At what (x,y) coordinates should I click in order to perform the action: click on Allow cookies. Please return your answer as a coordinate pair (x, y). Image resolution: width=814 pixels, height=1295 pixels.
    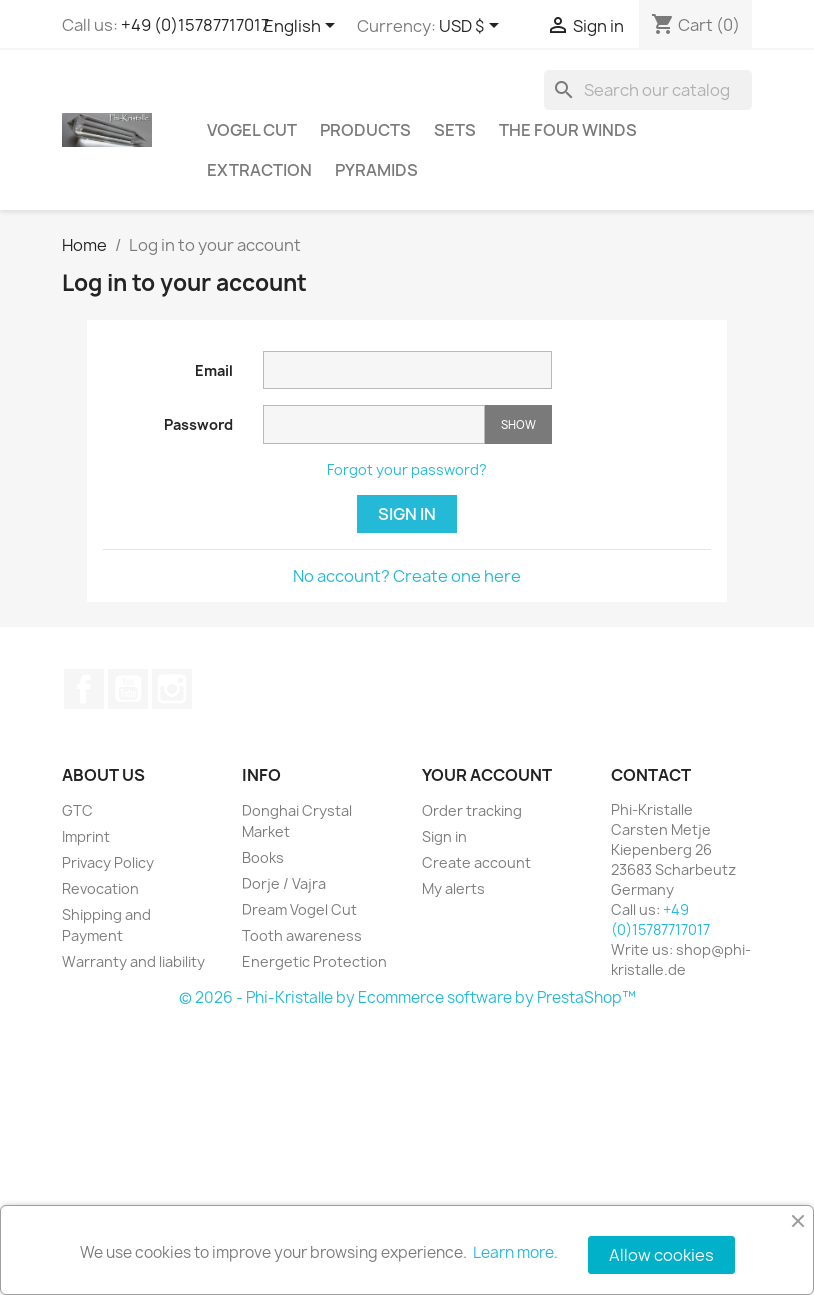
    Looking at the image, I should click on (661, 1255).